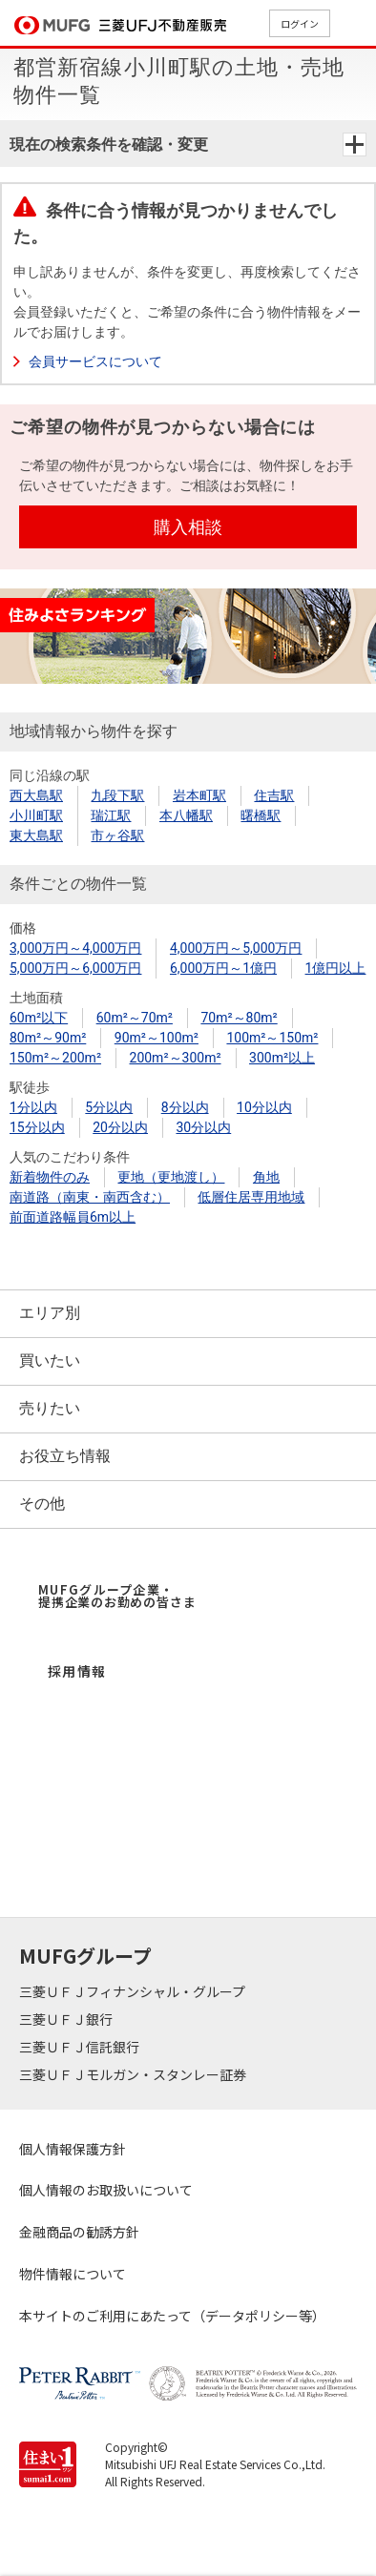 This screenshot has height=2576, width=376. What do you see at coordinates (172, 2315) in the screenshot?
I see `本サイトのご利用にあたって（データポリシー等）` at bounding box center [172, 2315].